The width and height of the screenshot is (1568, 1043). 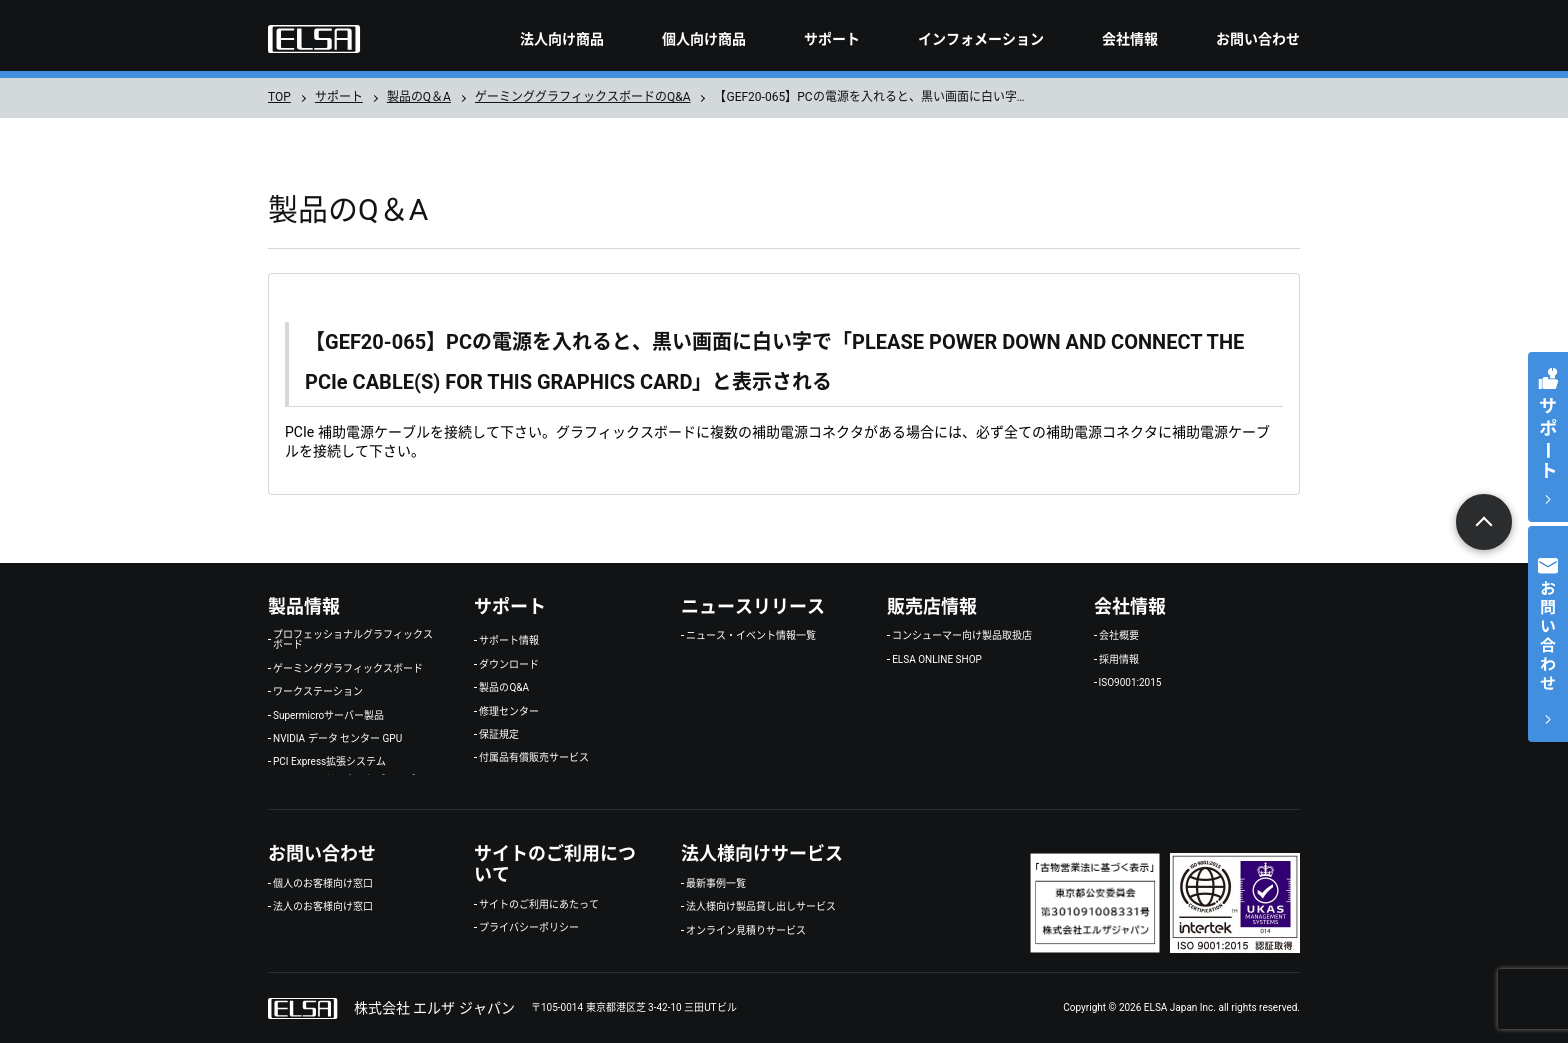 What do you see at coordinates (981, 39) in the screenshot?
I see `インフォメーション` at bounding box center [981, 39].